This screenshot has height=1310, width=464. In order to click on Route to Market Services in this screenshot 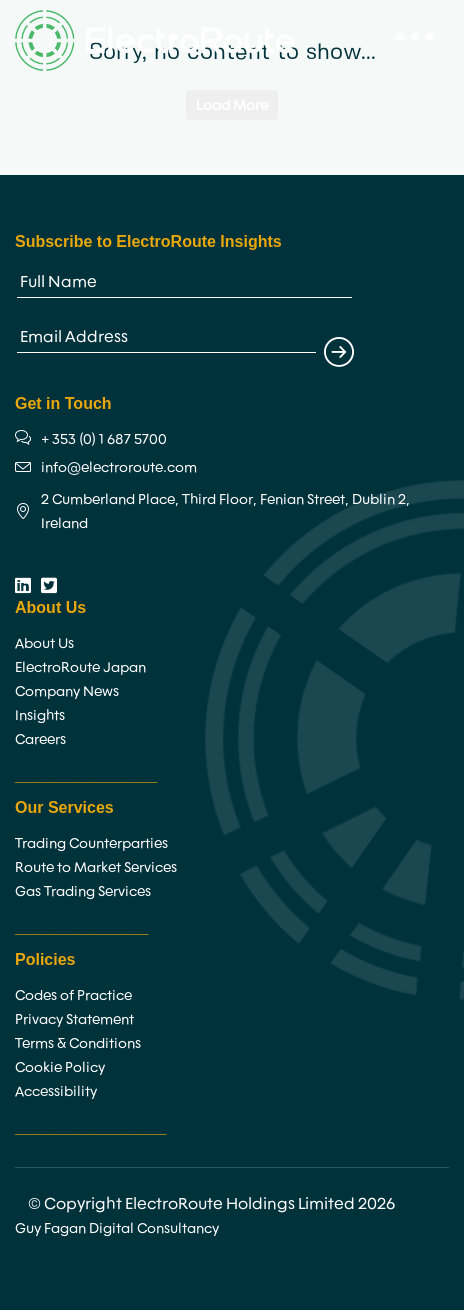, I will do `click(96, 867)`.